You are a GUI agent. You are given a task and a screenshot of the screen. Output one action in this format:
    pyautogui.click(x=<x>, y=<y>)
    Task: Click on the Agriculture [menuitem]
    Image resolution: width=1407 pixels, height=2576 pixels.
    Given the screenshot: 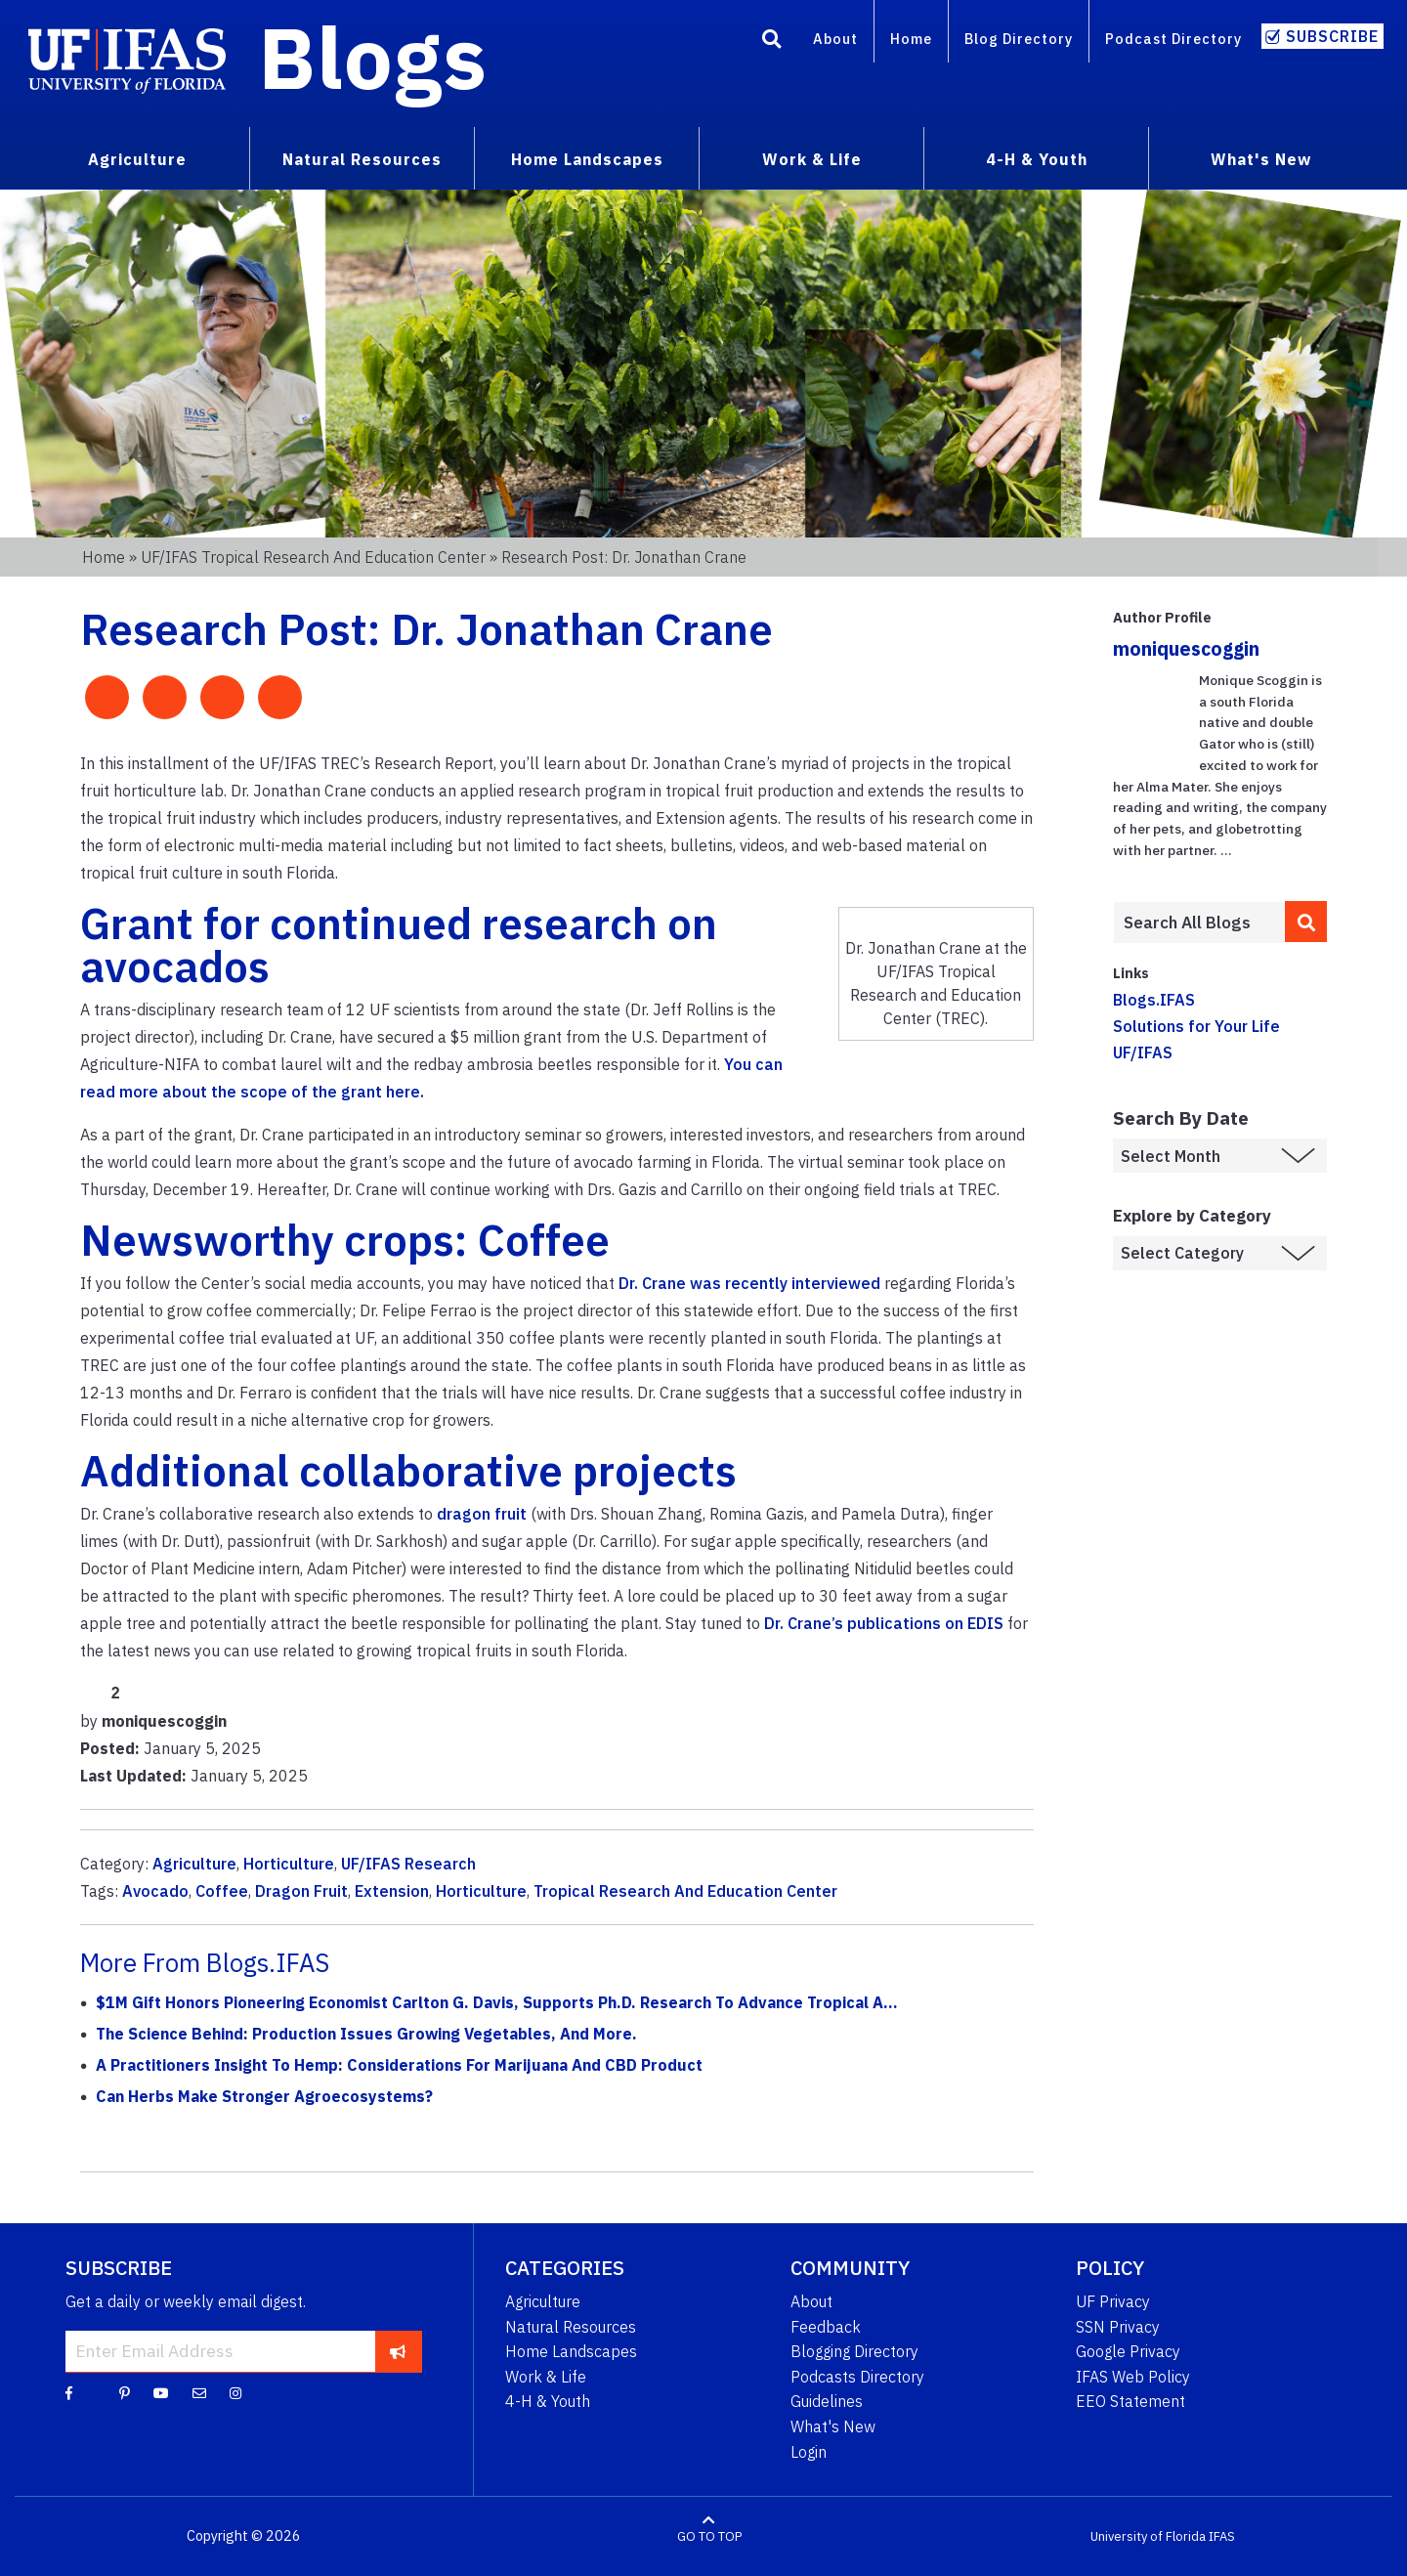 What is the action you would take?
    pyautogui.click(x=137, y=159)
    